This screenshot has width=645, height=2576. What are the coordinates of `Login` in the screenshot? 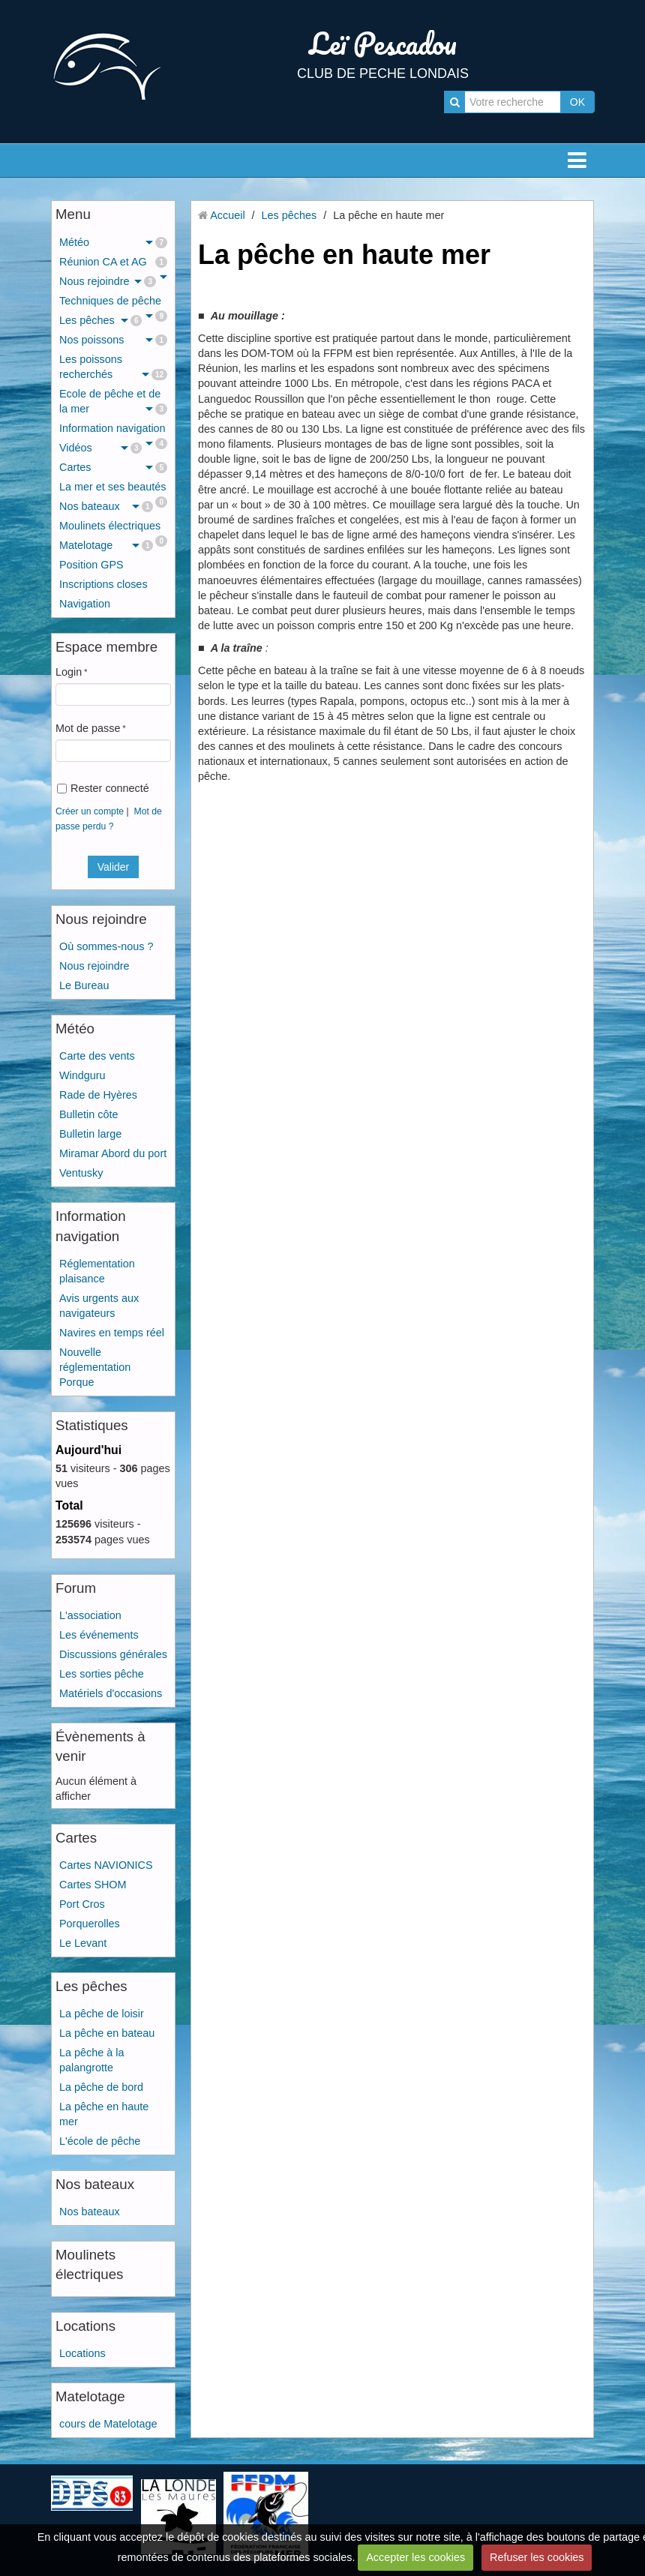 It's located at (69, 672).